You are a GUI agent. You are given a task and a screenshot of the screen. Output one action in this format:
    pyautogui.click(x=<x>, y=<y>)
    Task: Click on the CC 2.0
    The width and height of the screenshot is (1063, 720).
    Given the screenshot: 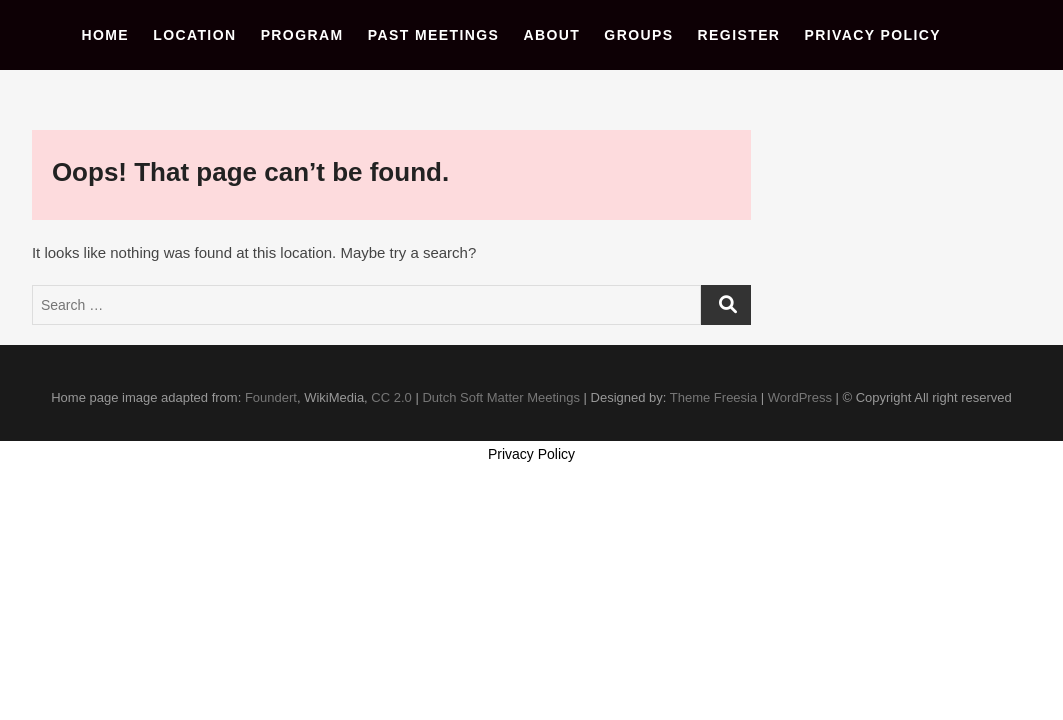 What is the action you would take?
    pyautogui.click(x=391, y=397)
    